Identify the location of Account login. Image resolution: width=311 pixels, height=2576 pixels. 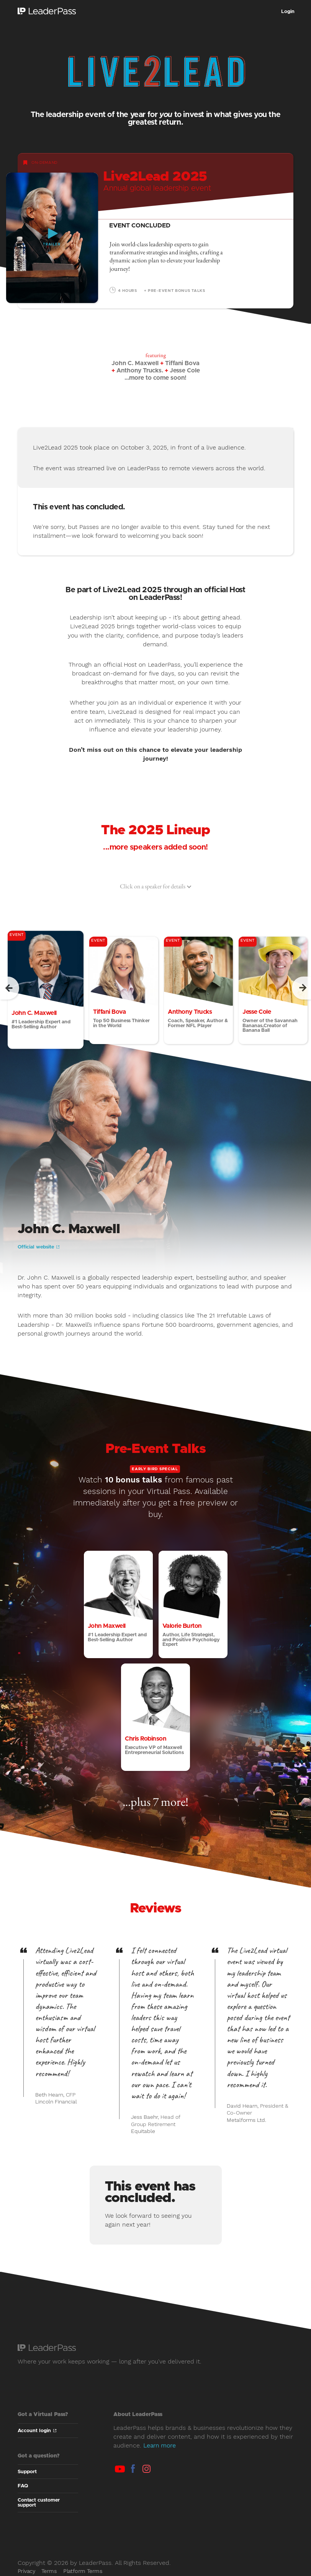
(37, 2430).